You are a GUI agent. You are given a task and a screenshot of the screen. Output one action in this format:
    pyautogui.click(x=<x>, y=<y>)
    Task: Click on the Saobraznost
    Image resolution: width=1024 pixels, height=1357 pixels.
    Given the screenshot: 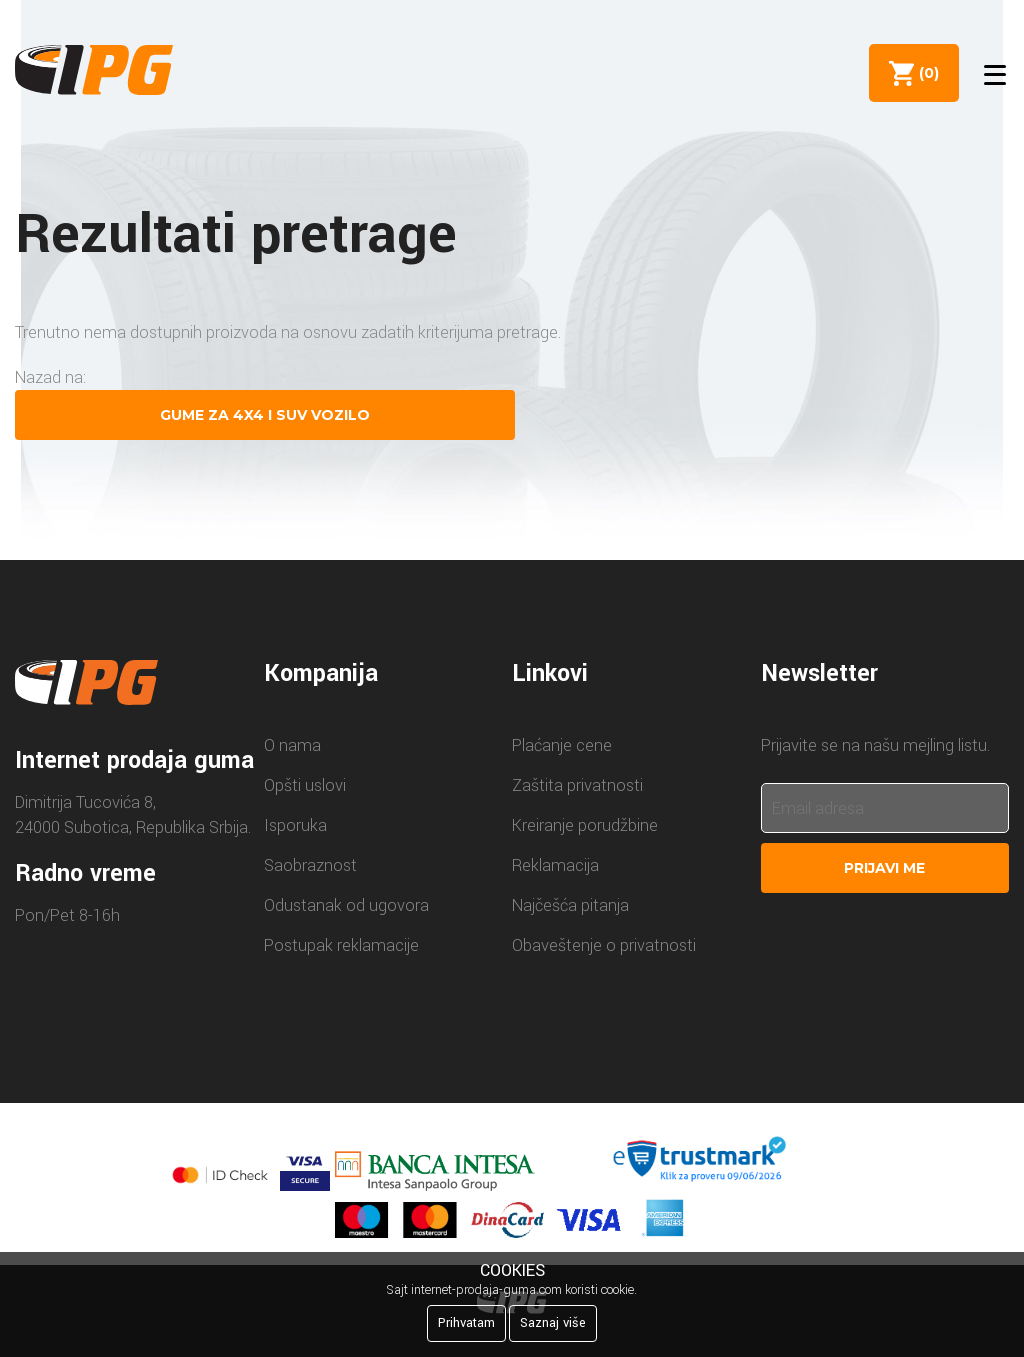 What is the action you would take?
    pyautogui.click(x=310, y=865)
    